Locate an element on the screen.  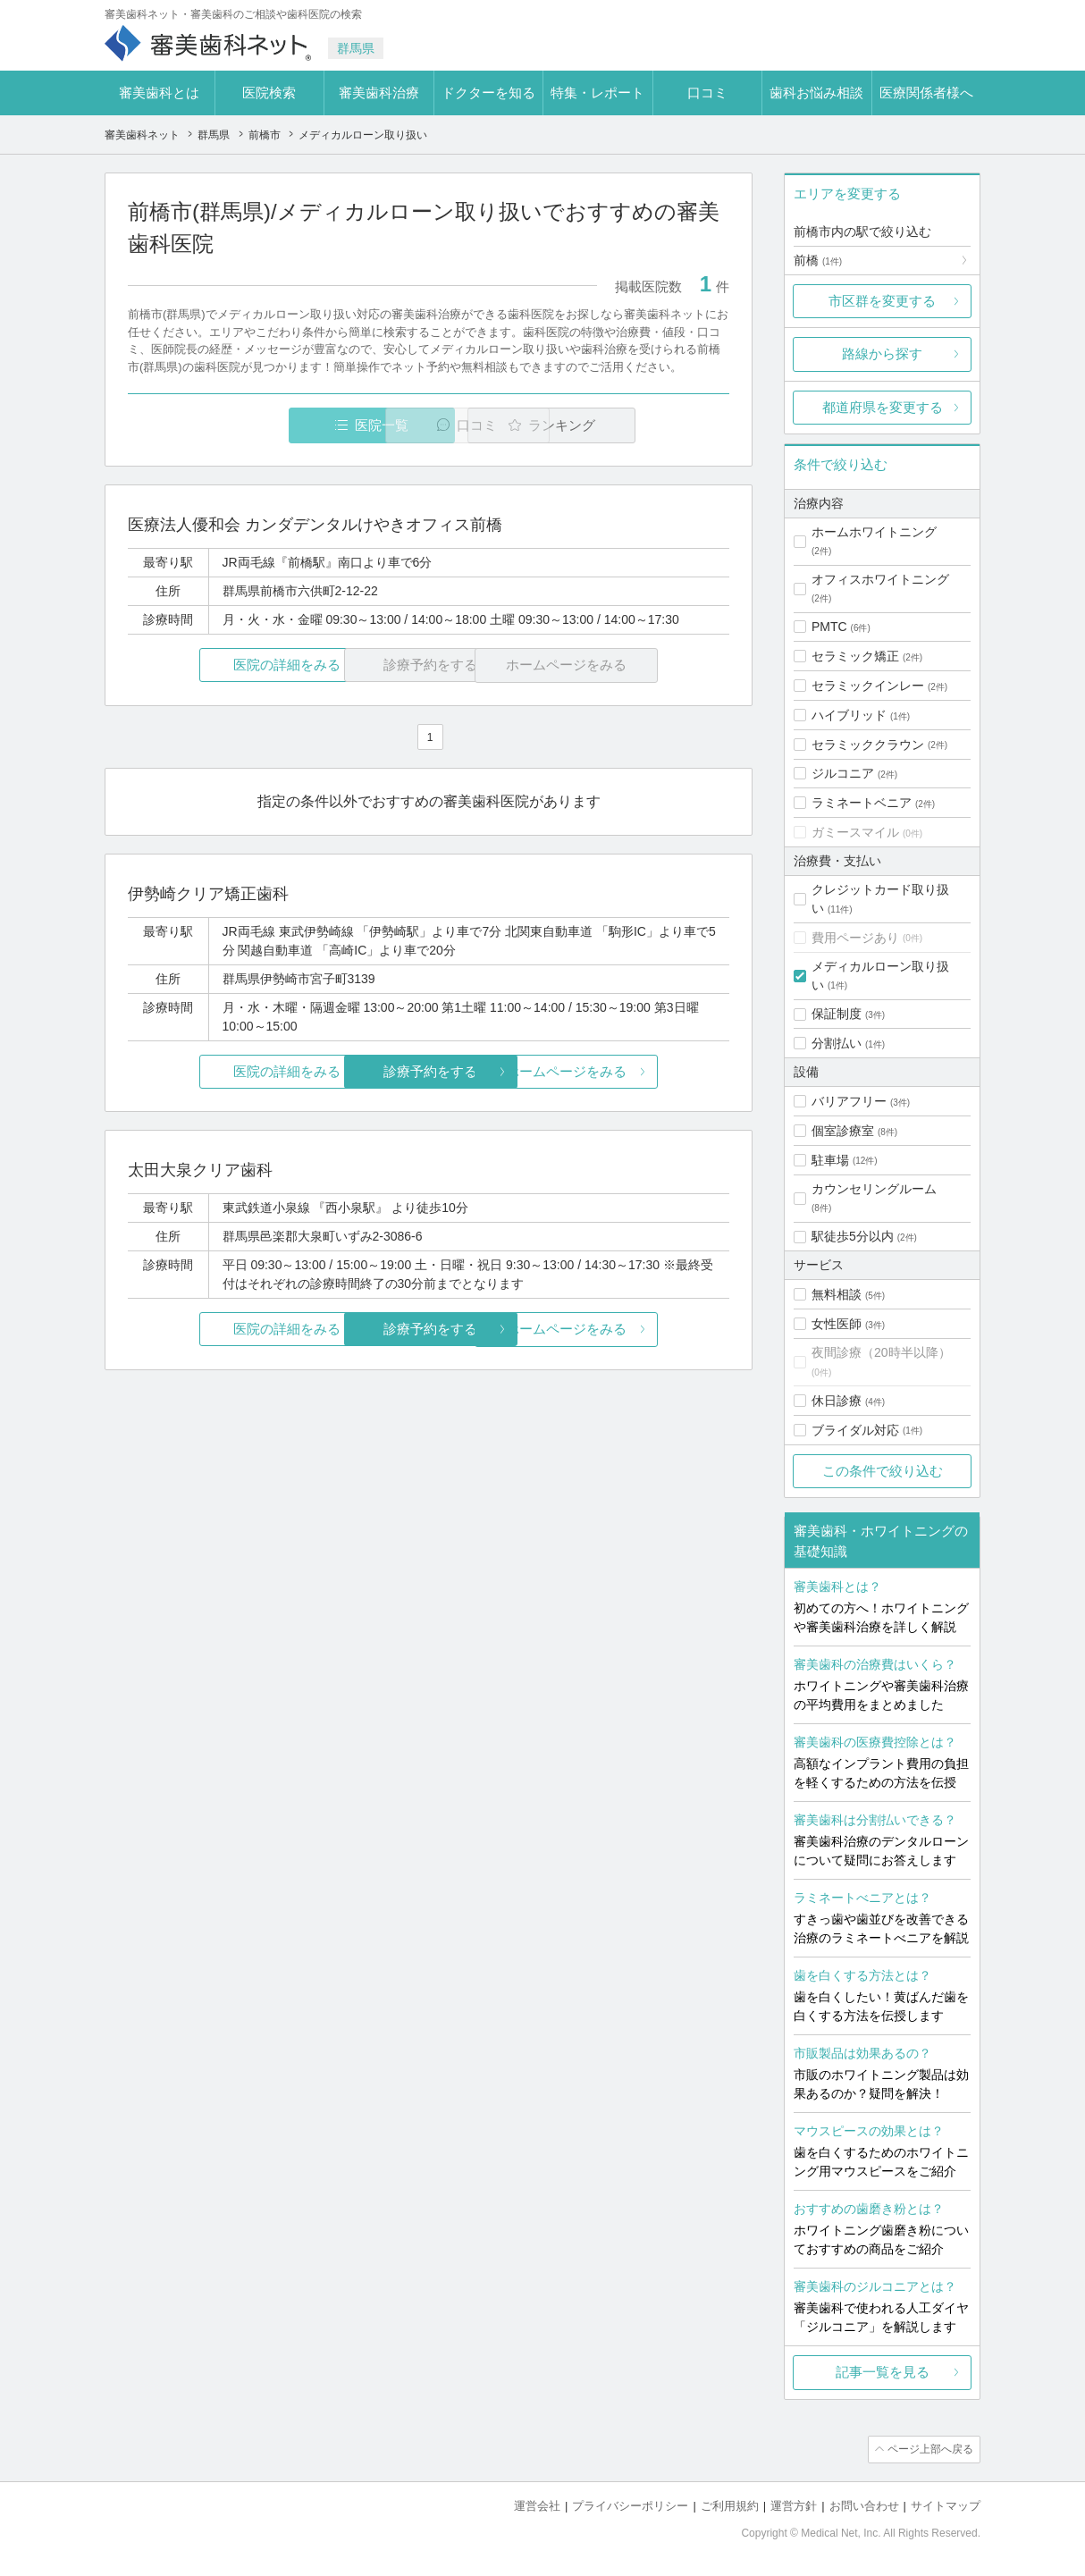
保証制度 is located at coordinates (837, 1013).